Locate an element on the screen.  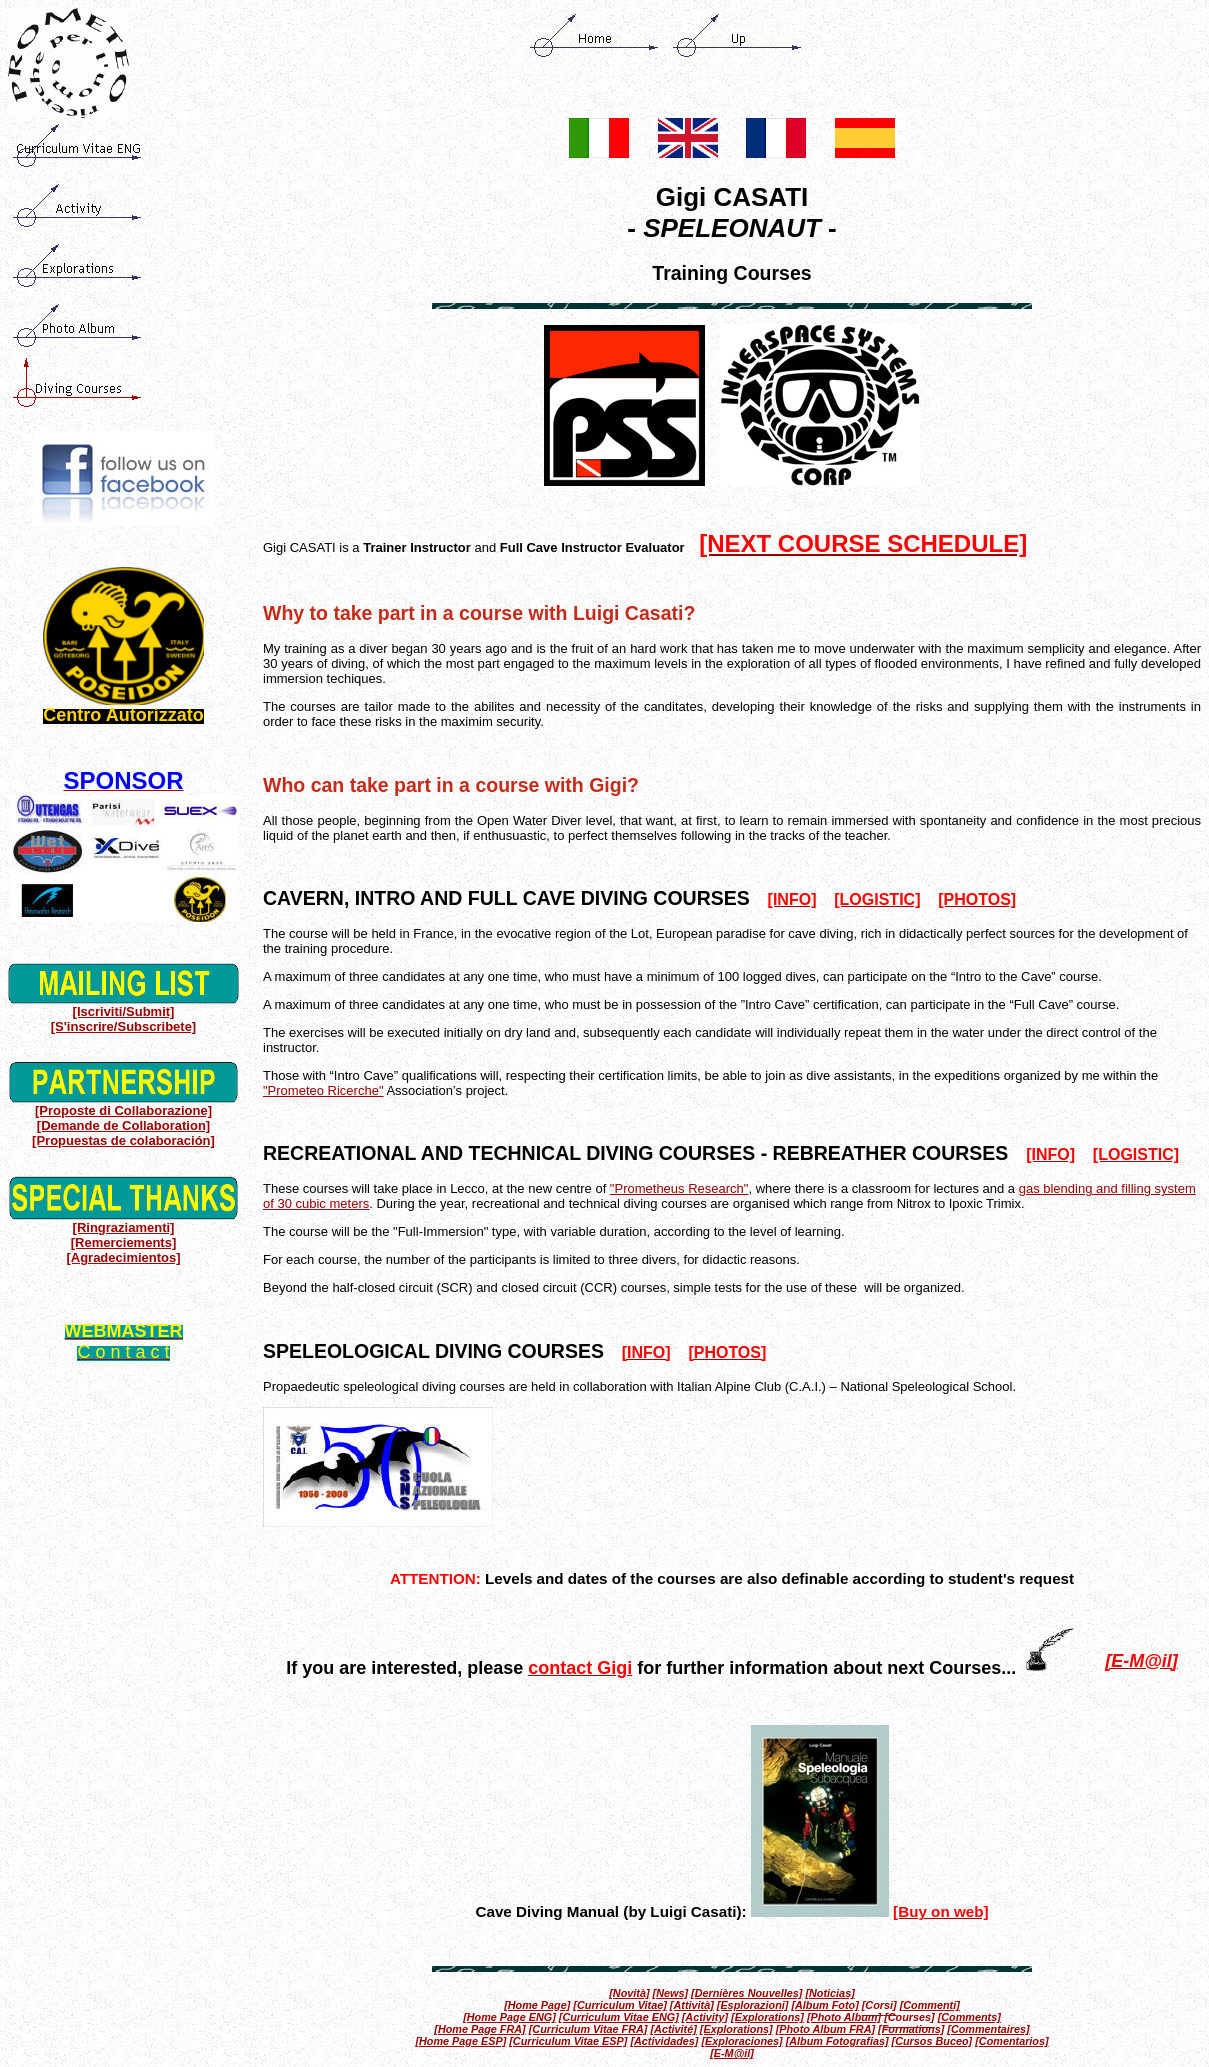
[Esplorazioni] is located at coordinates (753, 2005).